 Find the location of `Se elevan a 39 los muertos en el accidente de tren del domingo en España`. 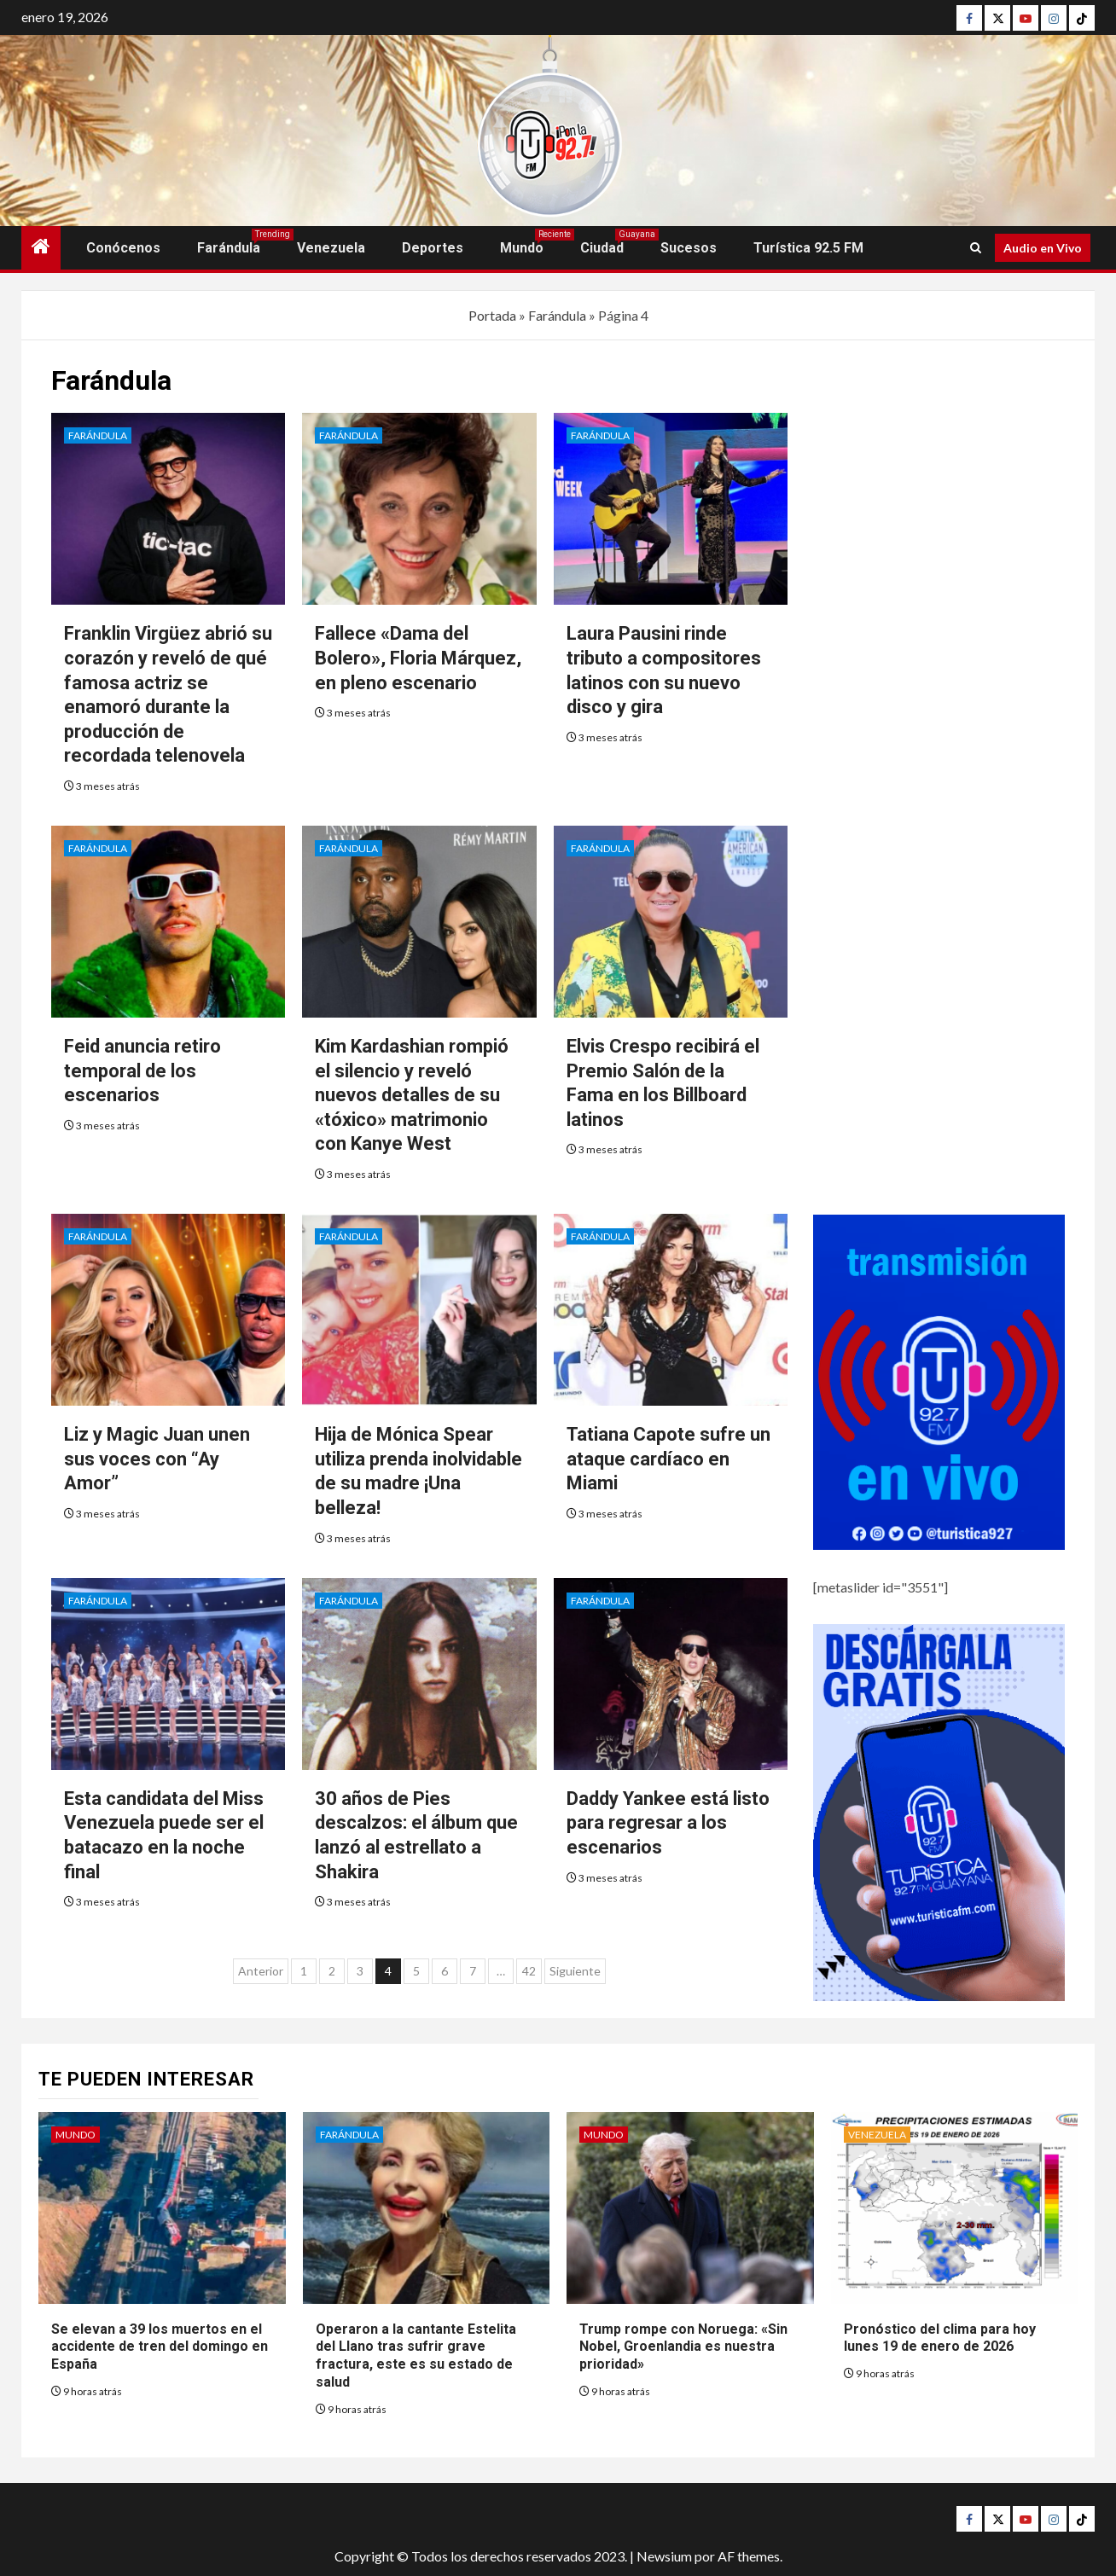

Se elevan a 39 los muertos en el accidente de tren del domingo en España is located at coordinates (159, 2347).